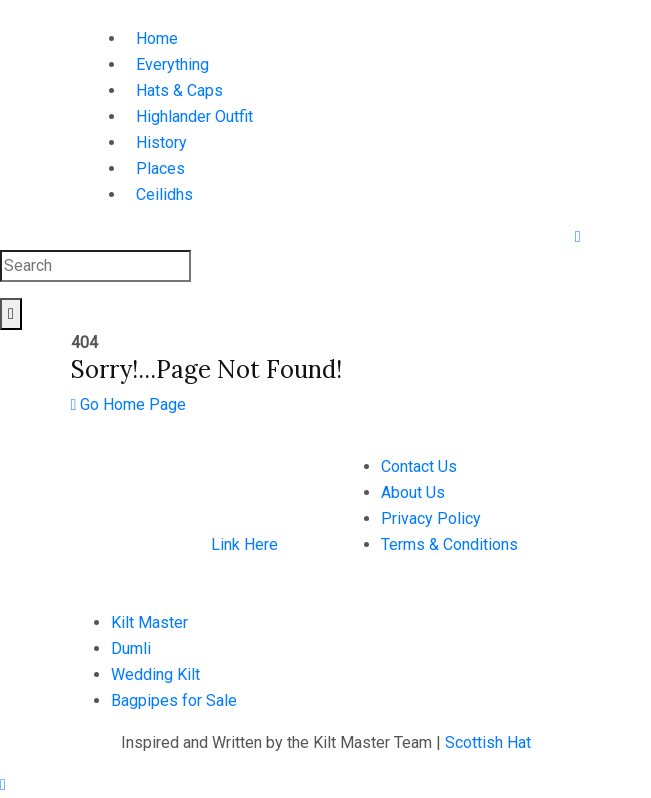 The image size is (651, 798). Describe the element at coordinates (172, 64) in the screenshot. I see `Everything` at that location.